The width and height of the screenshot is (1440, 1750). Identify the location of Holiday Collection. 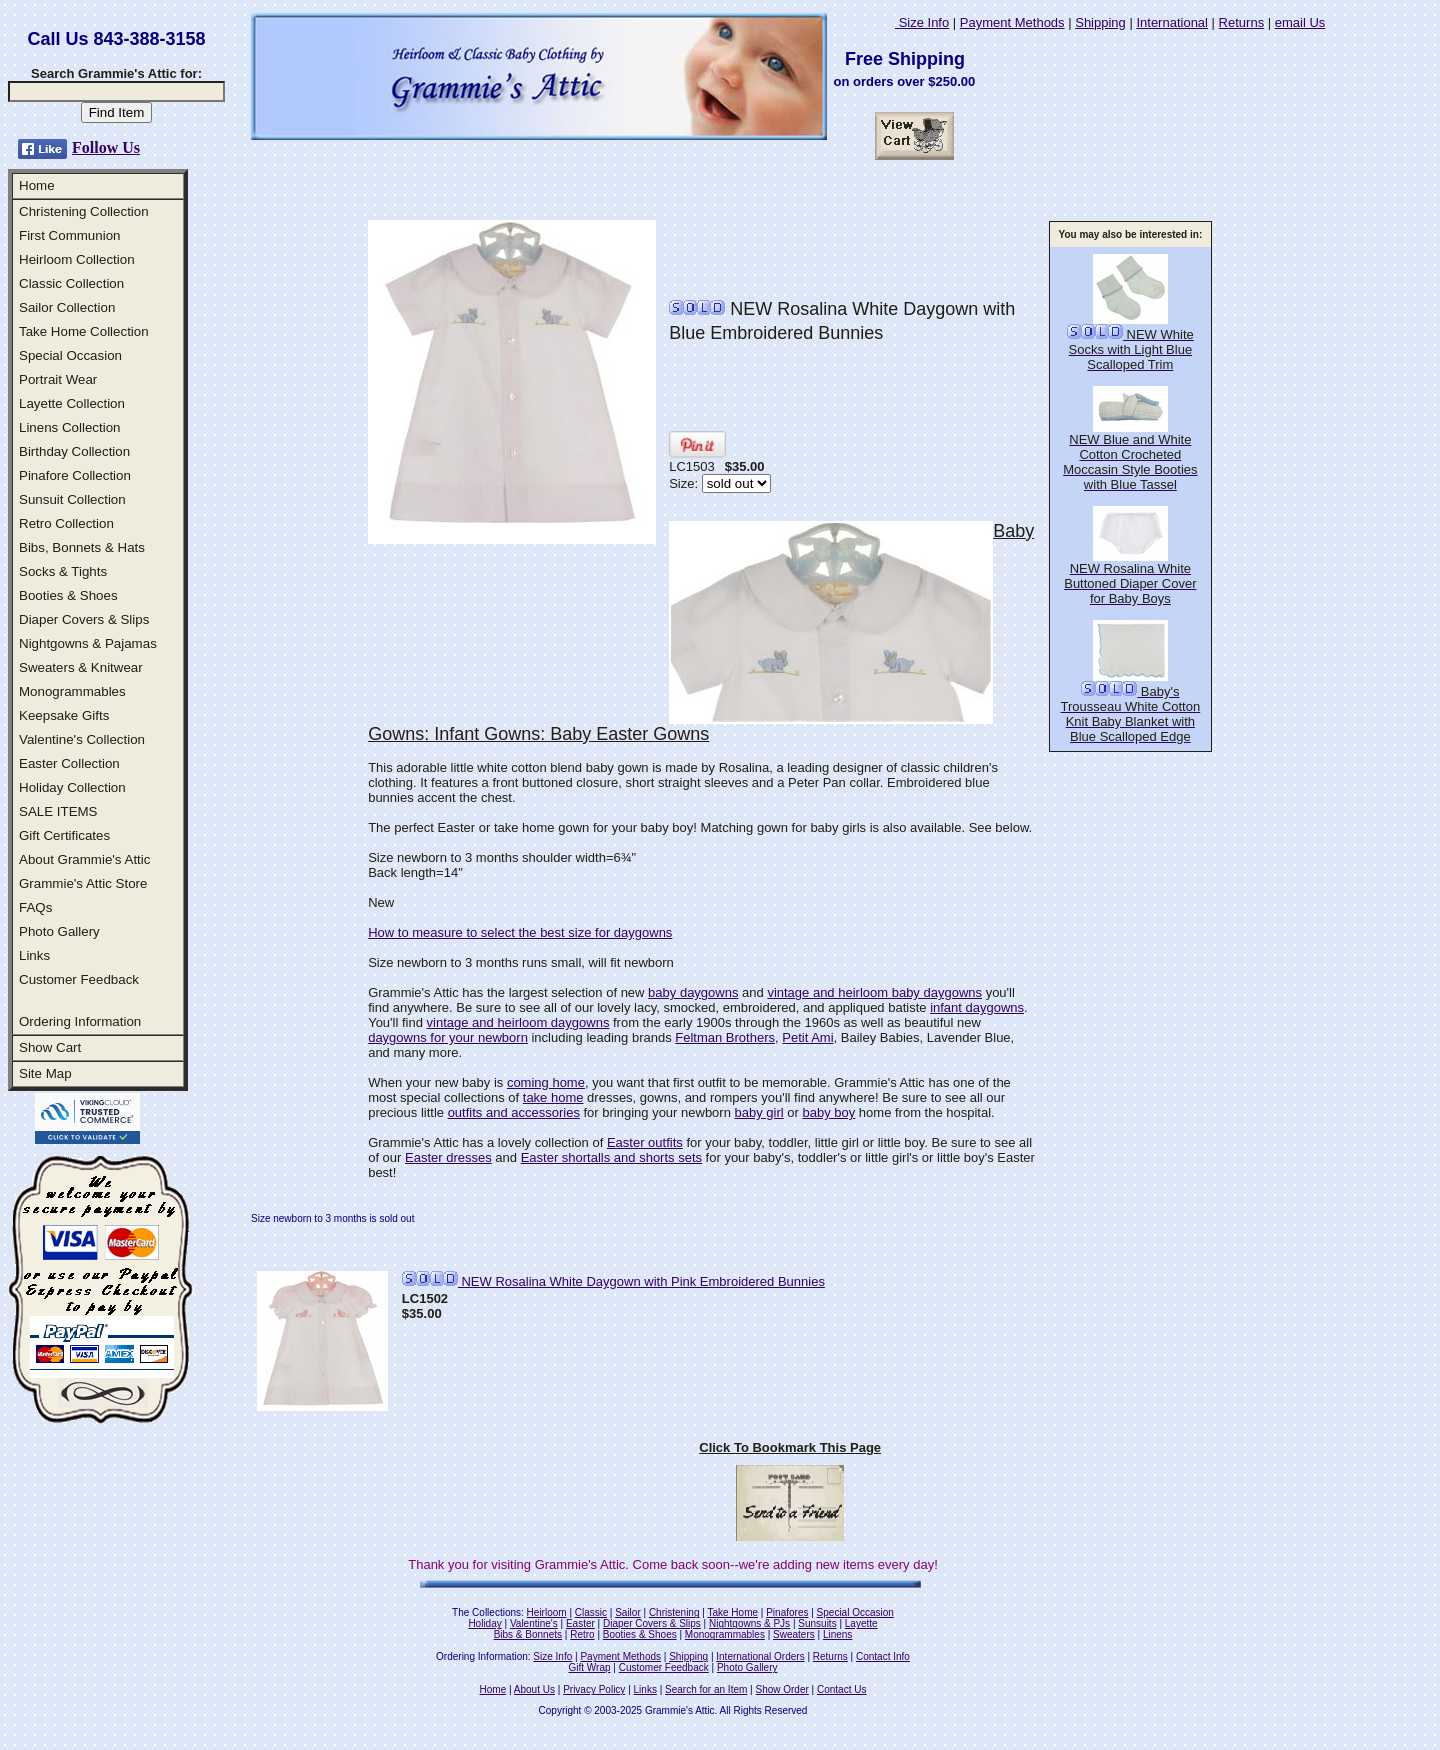
(72, 787).